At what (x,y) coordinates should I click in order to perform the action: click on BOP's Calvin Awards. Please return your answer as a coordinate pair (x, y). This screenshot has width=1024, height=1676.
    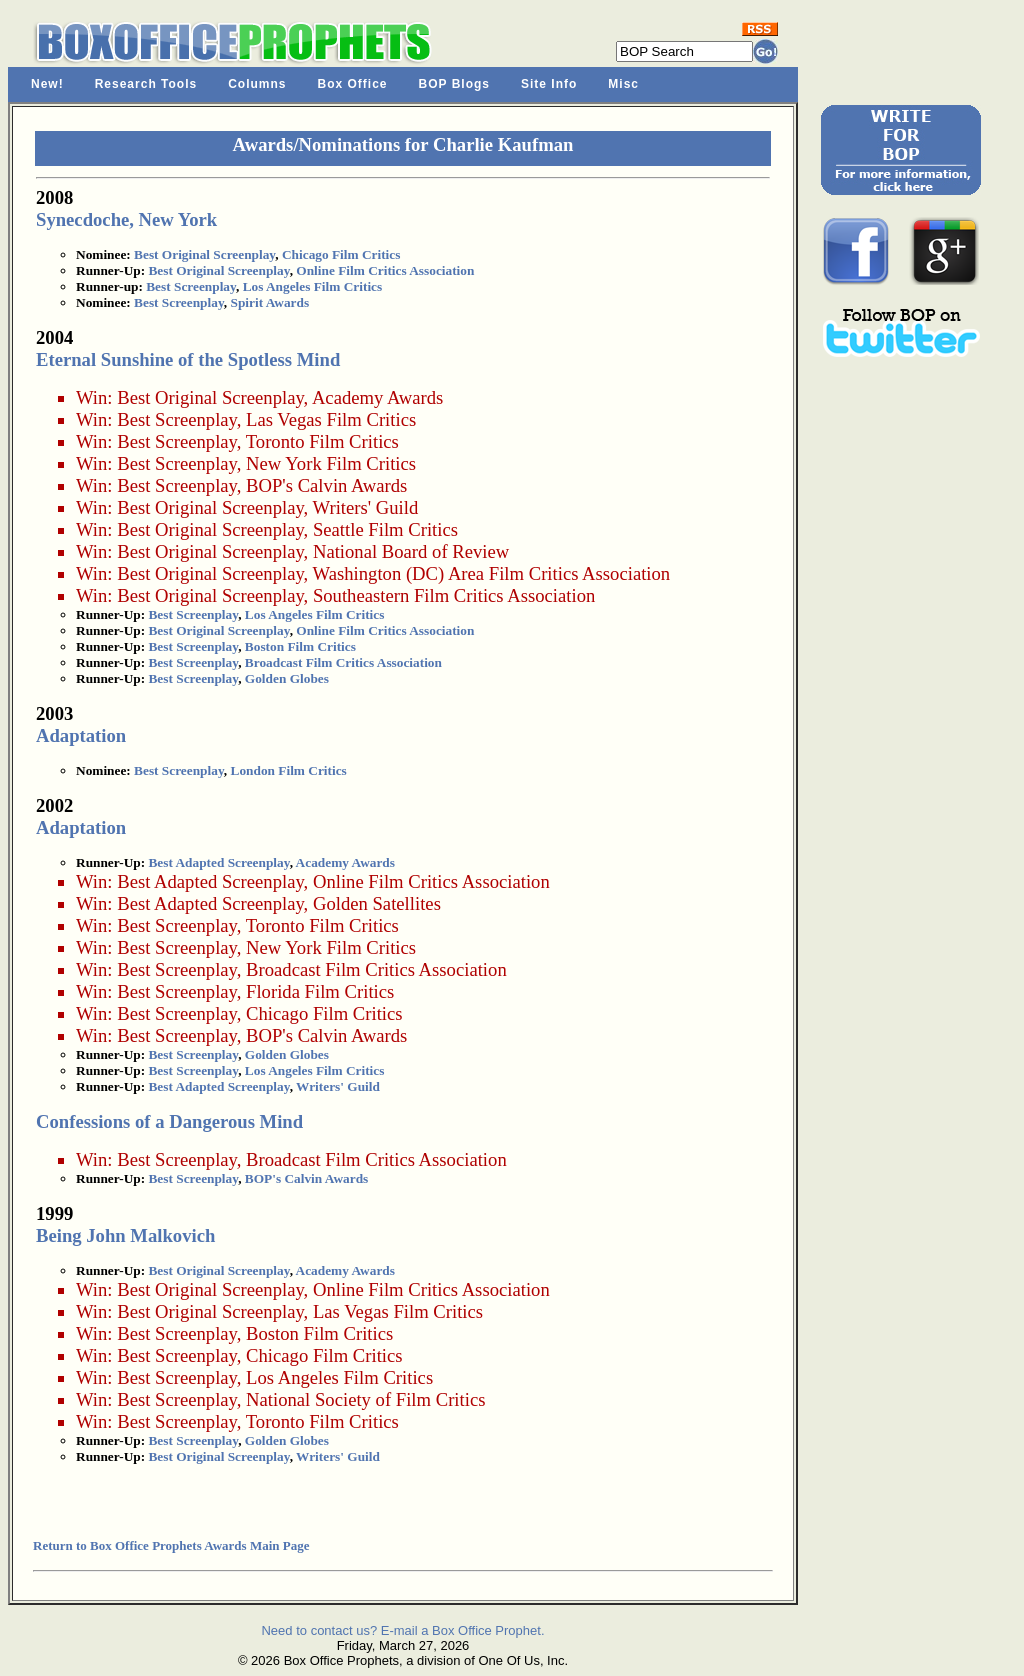
    Looking at the image, I should click on (326, 485).